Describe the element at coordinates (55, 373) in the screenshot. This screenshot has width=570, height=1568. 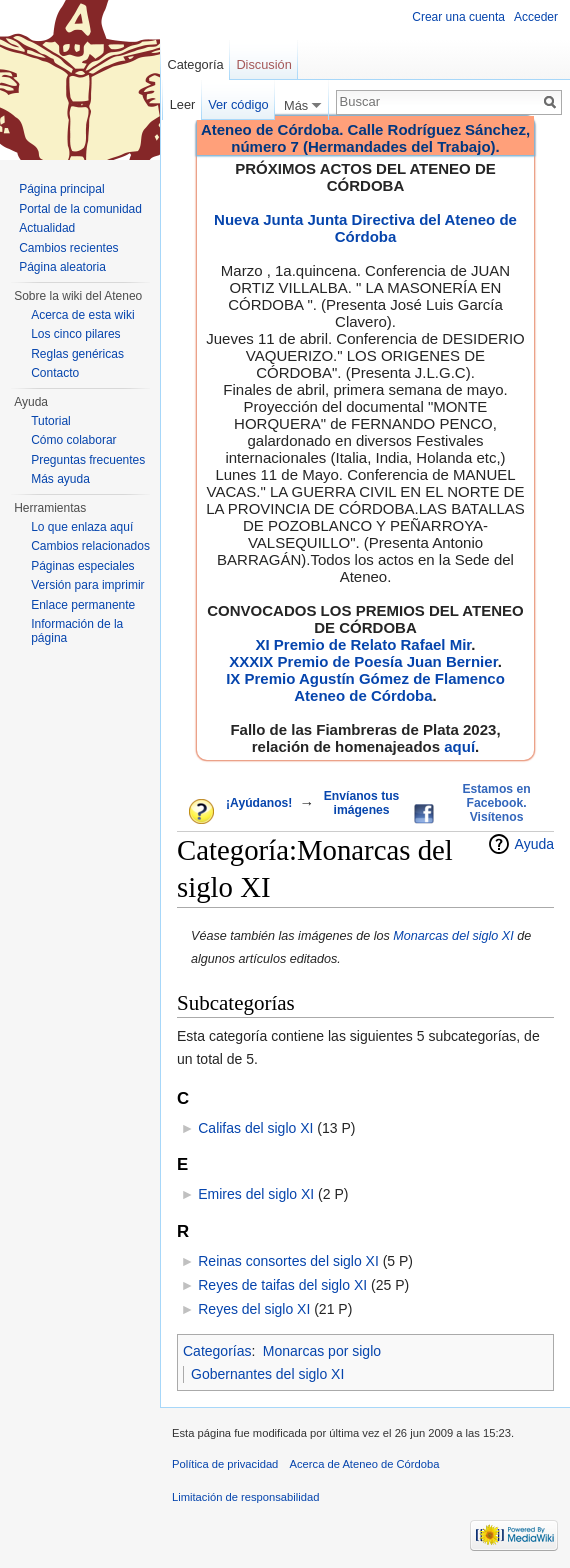
I see `Contacto` at that location.